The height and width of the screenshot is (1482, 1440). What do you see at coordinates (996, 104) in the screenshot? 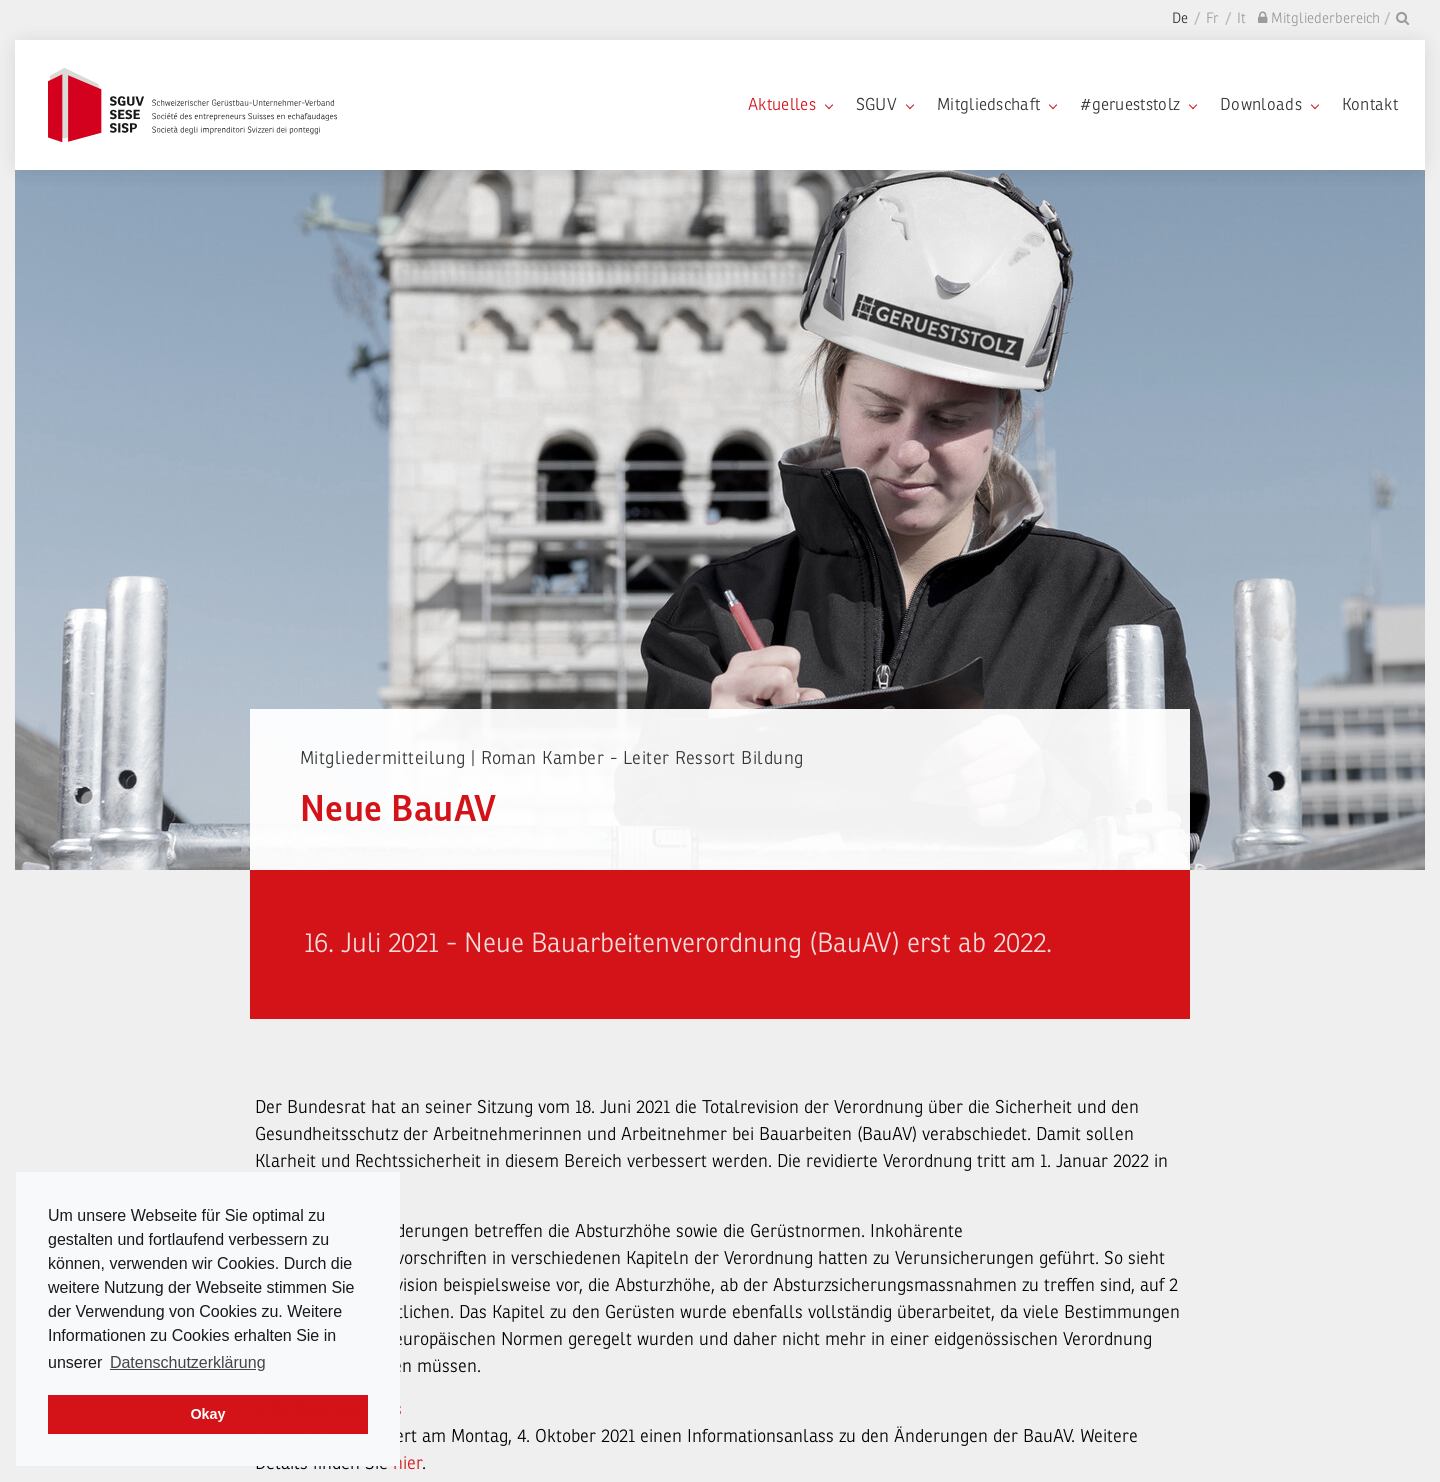
I see `Mitgliedschaft` at bounding box center [996, 104].